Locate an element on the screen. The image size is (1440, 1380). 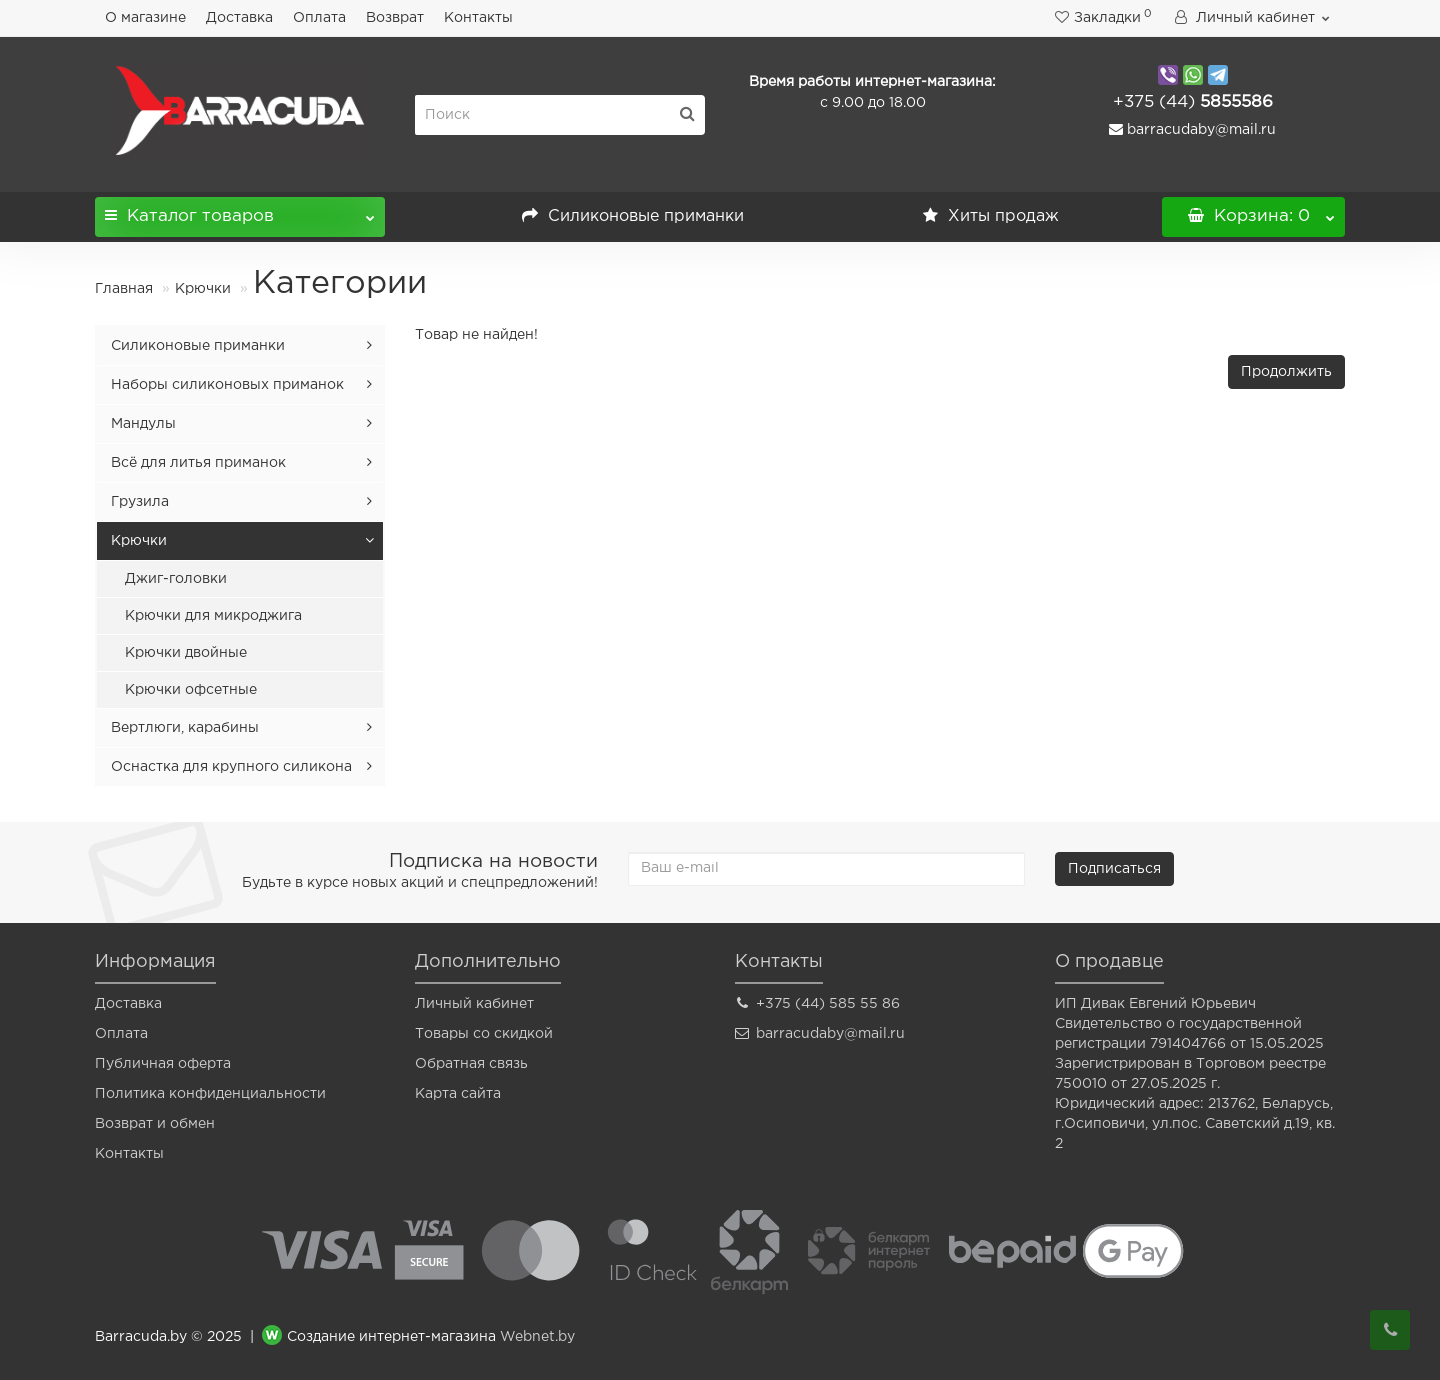
Продолжить is located at coordinates (1286, 372).